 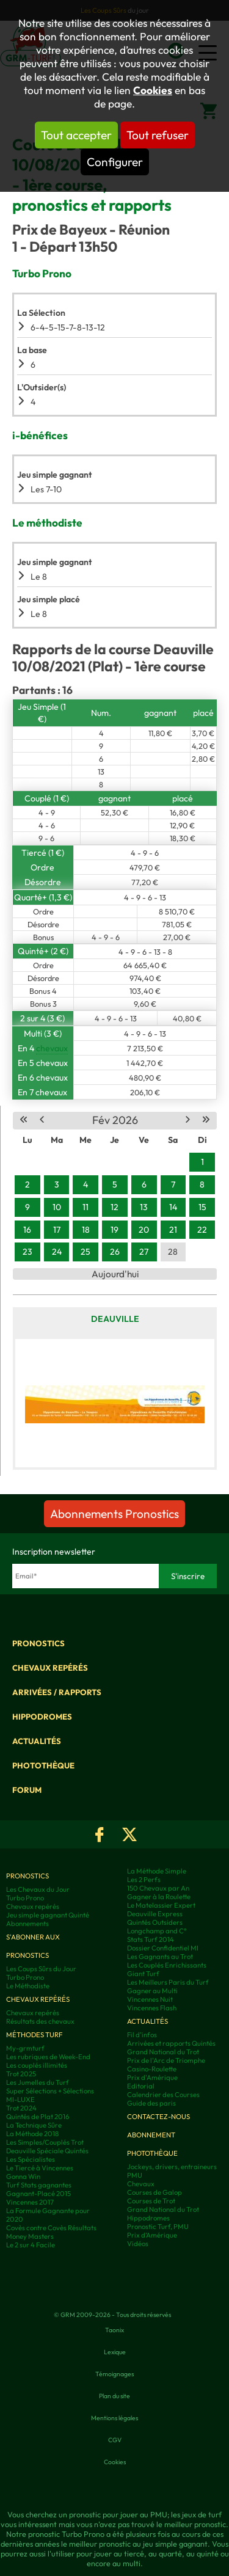 I want to click on CGV, so click(x=115, y=2440).